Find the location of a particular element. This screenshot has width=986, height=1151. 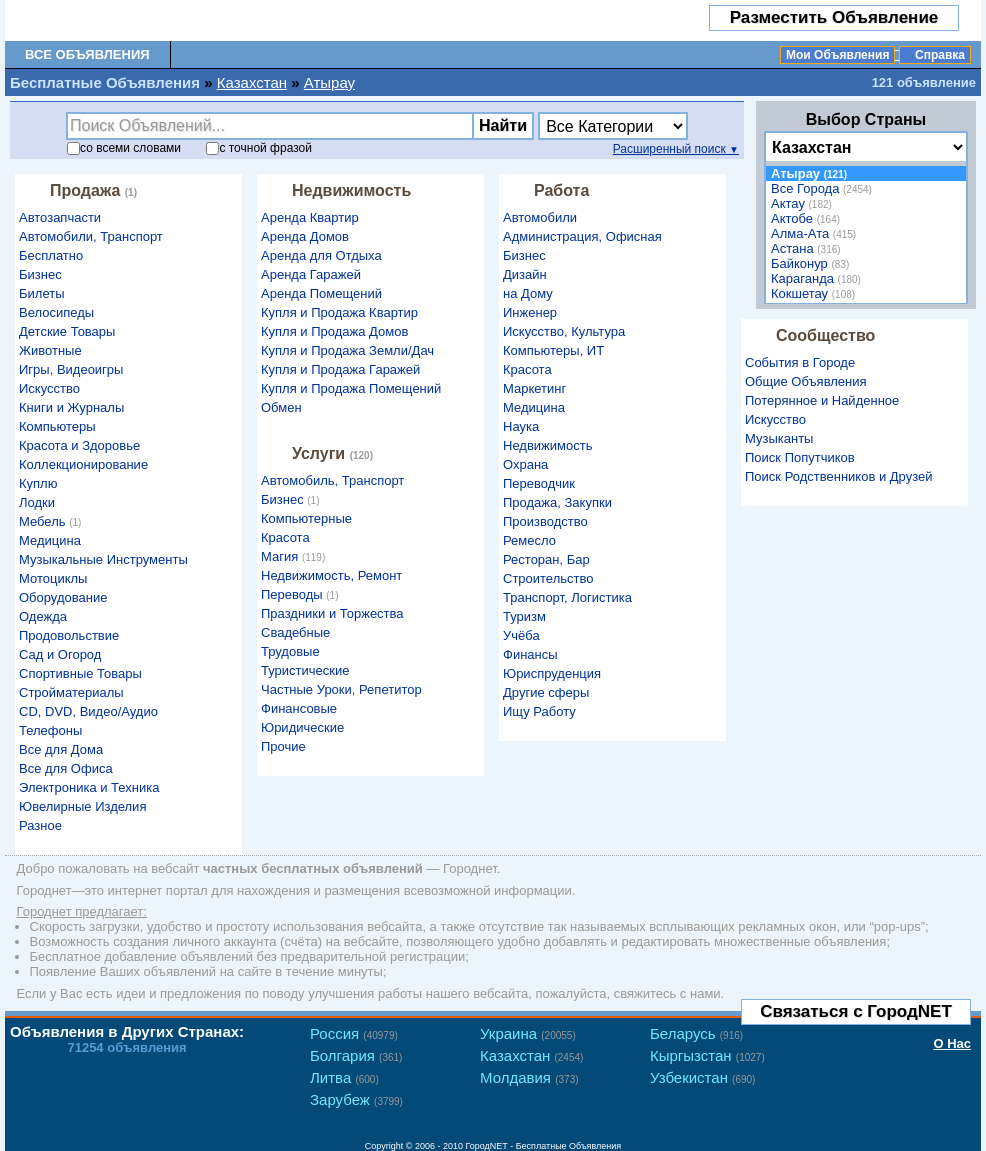

Финансы is located at coordinates (530, 654).